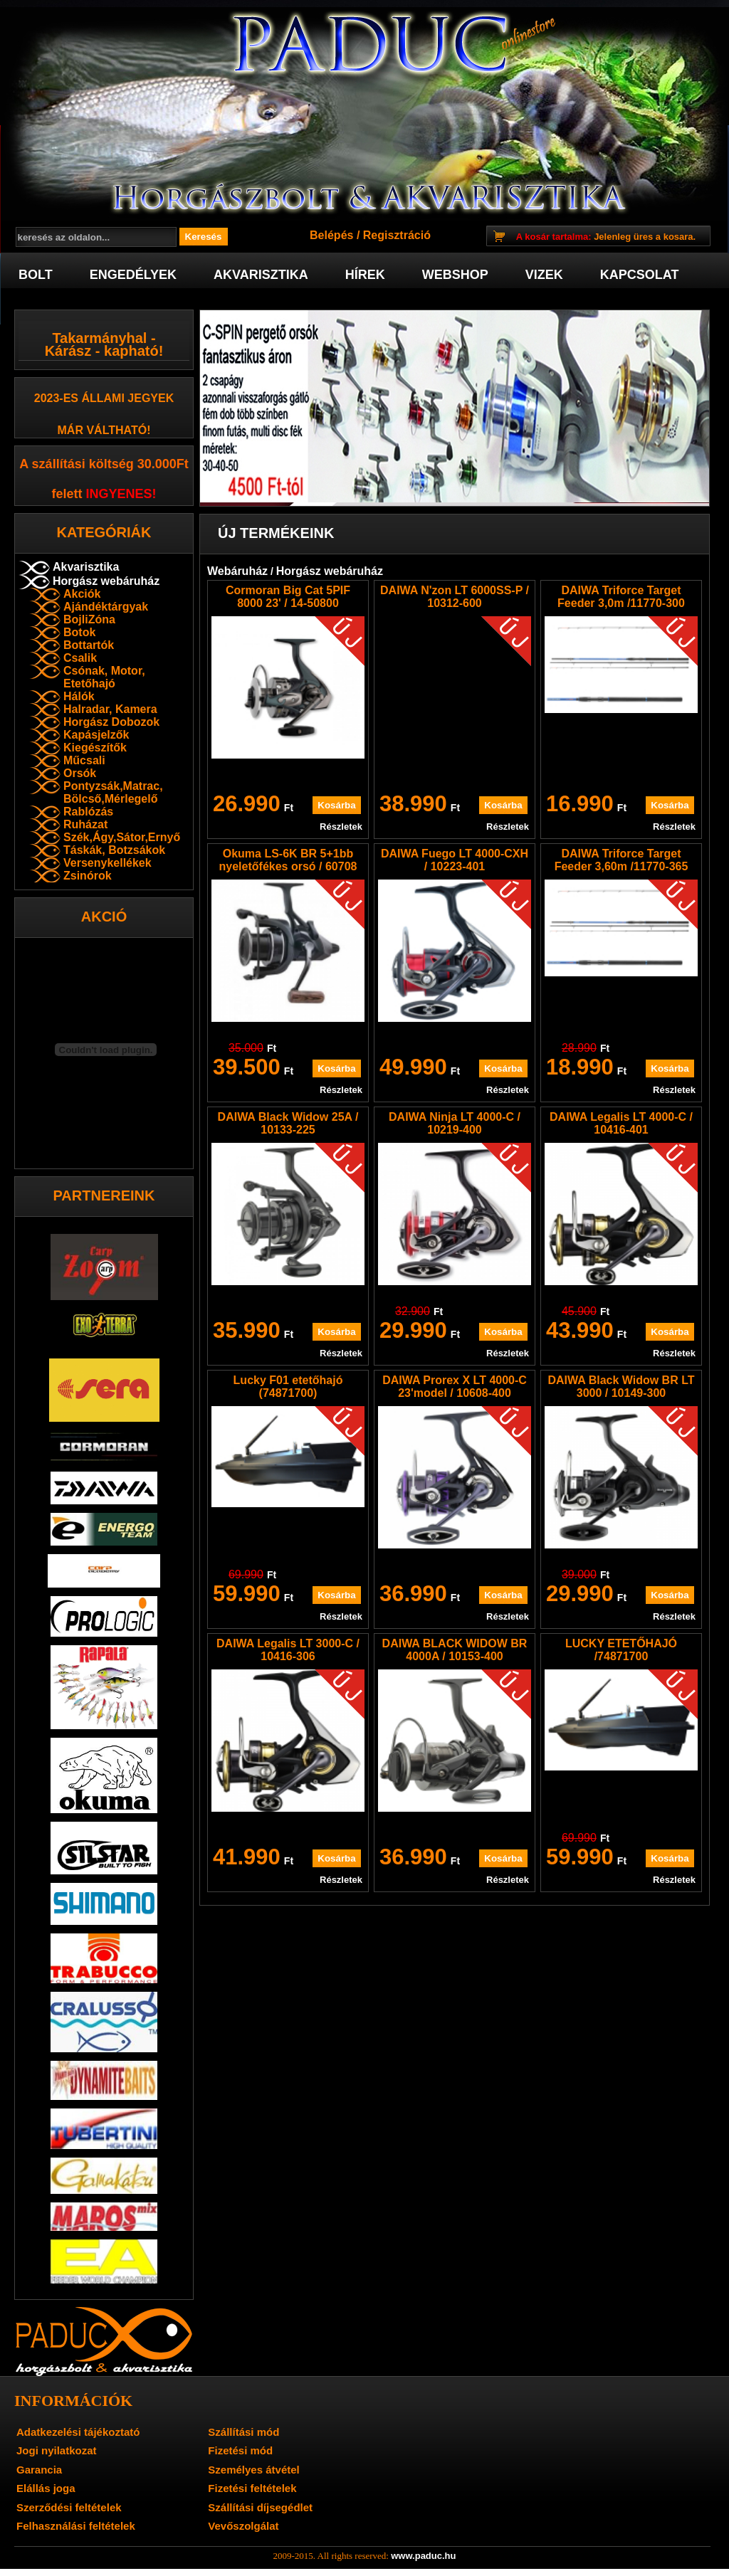 The height and width of the screenshot is (2576, 729). Describe the element at coordinates (331, 235) in the screenshot. I see `Belépés` at that location.